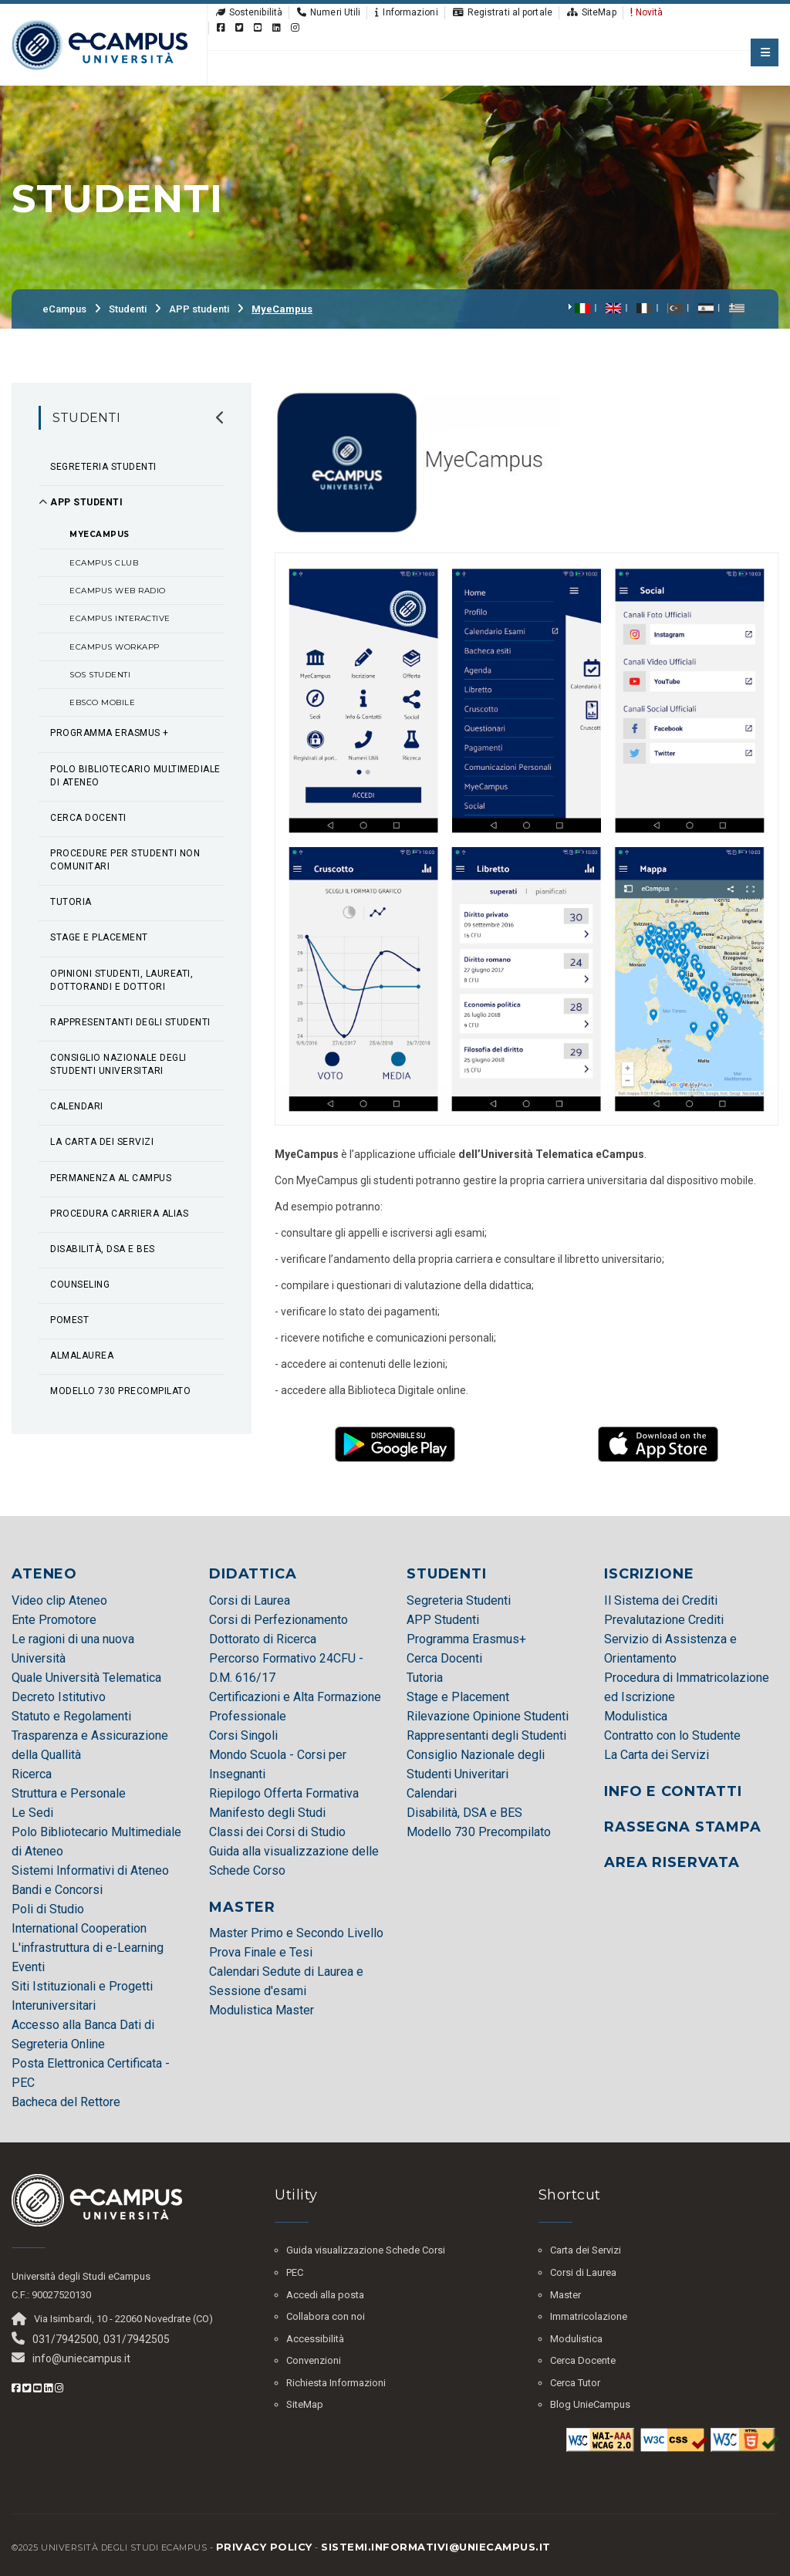 This screenshot has height=2576, width=790. Describe the element at coordinates (59, 1600) in the screenshot. I see `Video clip Ateneo` at that location.